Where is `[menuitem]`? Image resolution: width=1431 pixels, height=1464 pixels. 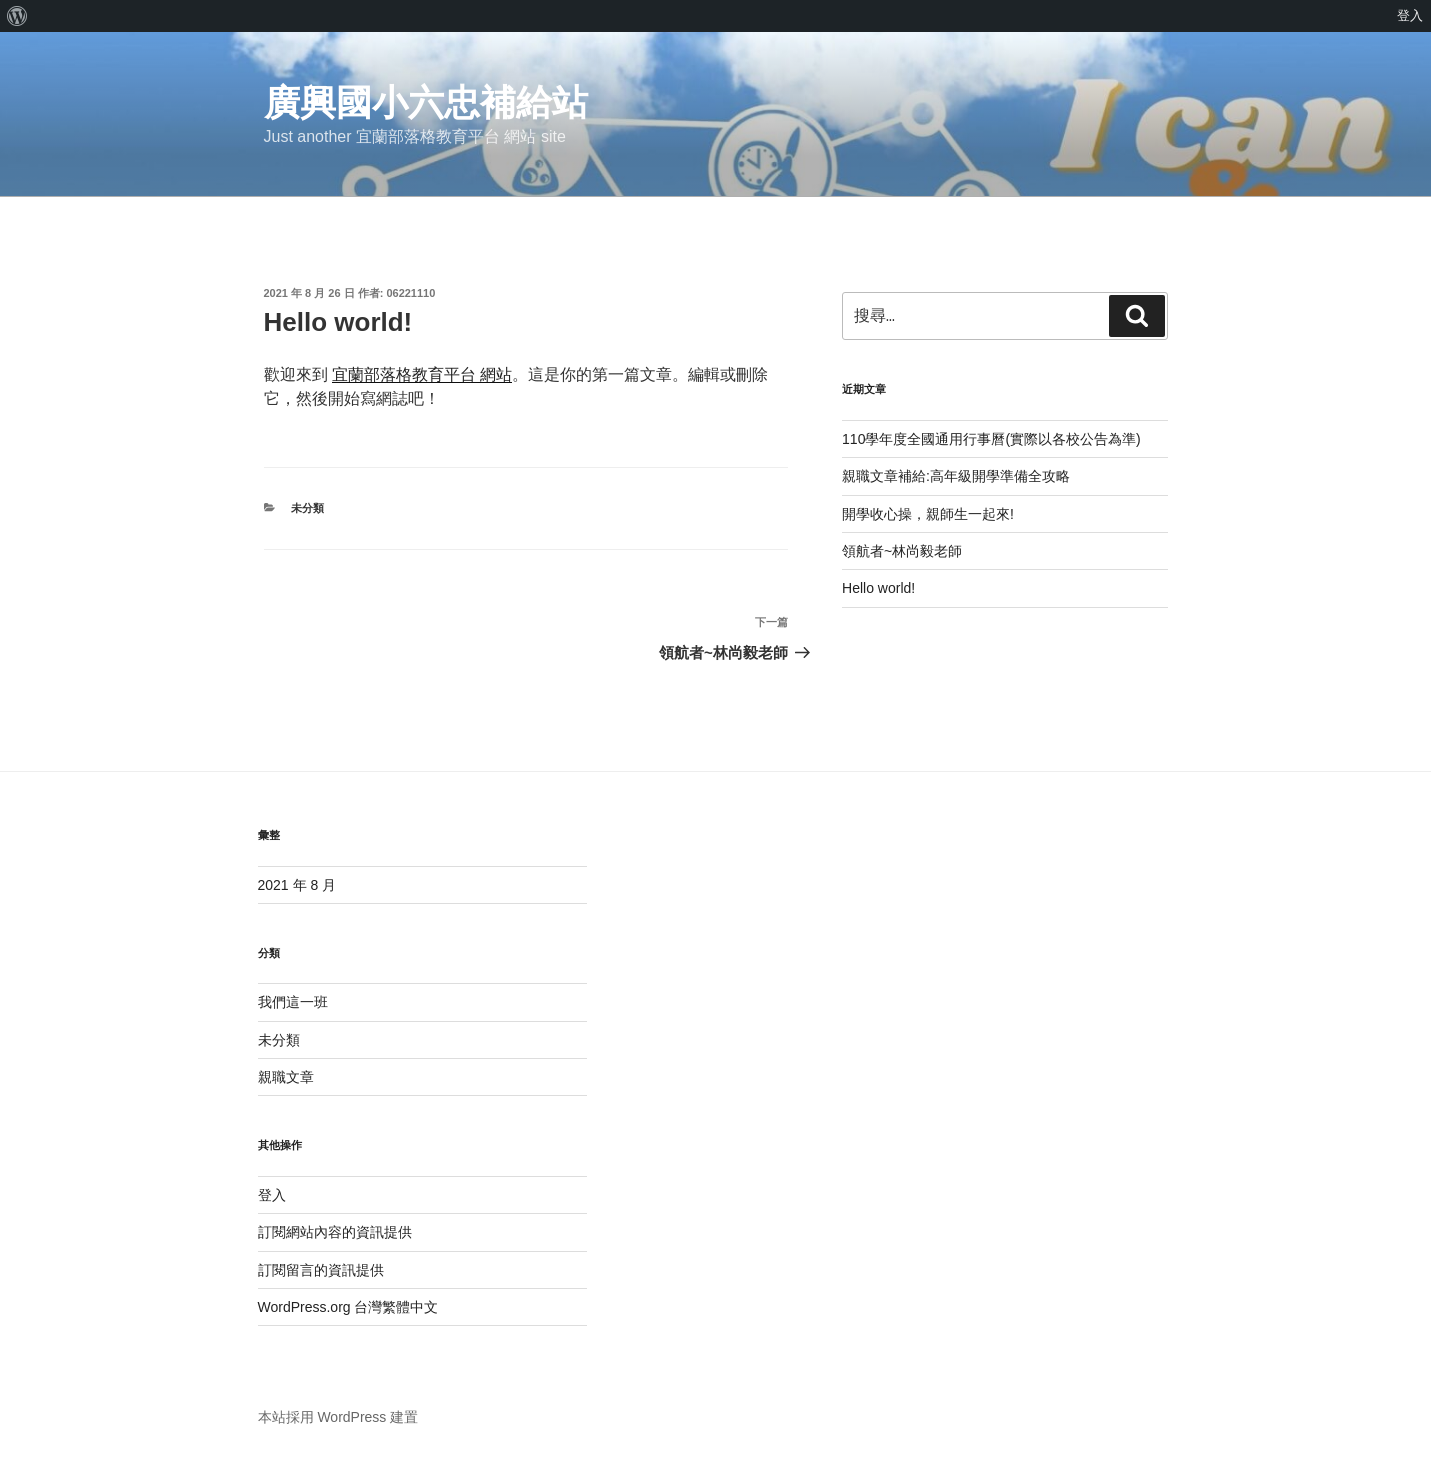 [menuitem] is located at coordinates (17, 16).